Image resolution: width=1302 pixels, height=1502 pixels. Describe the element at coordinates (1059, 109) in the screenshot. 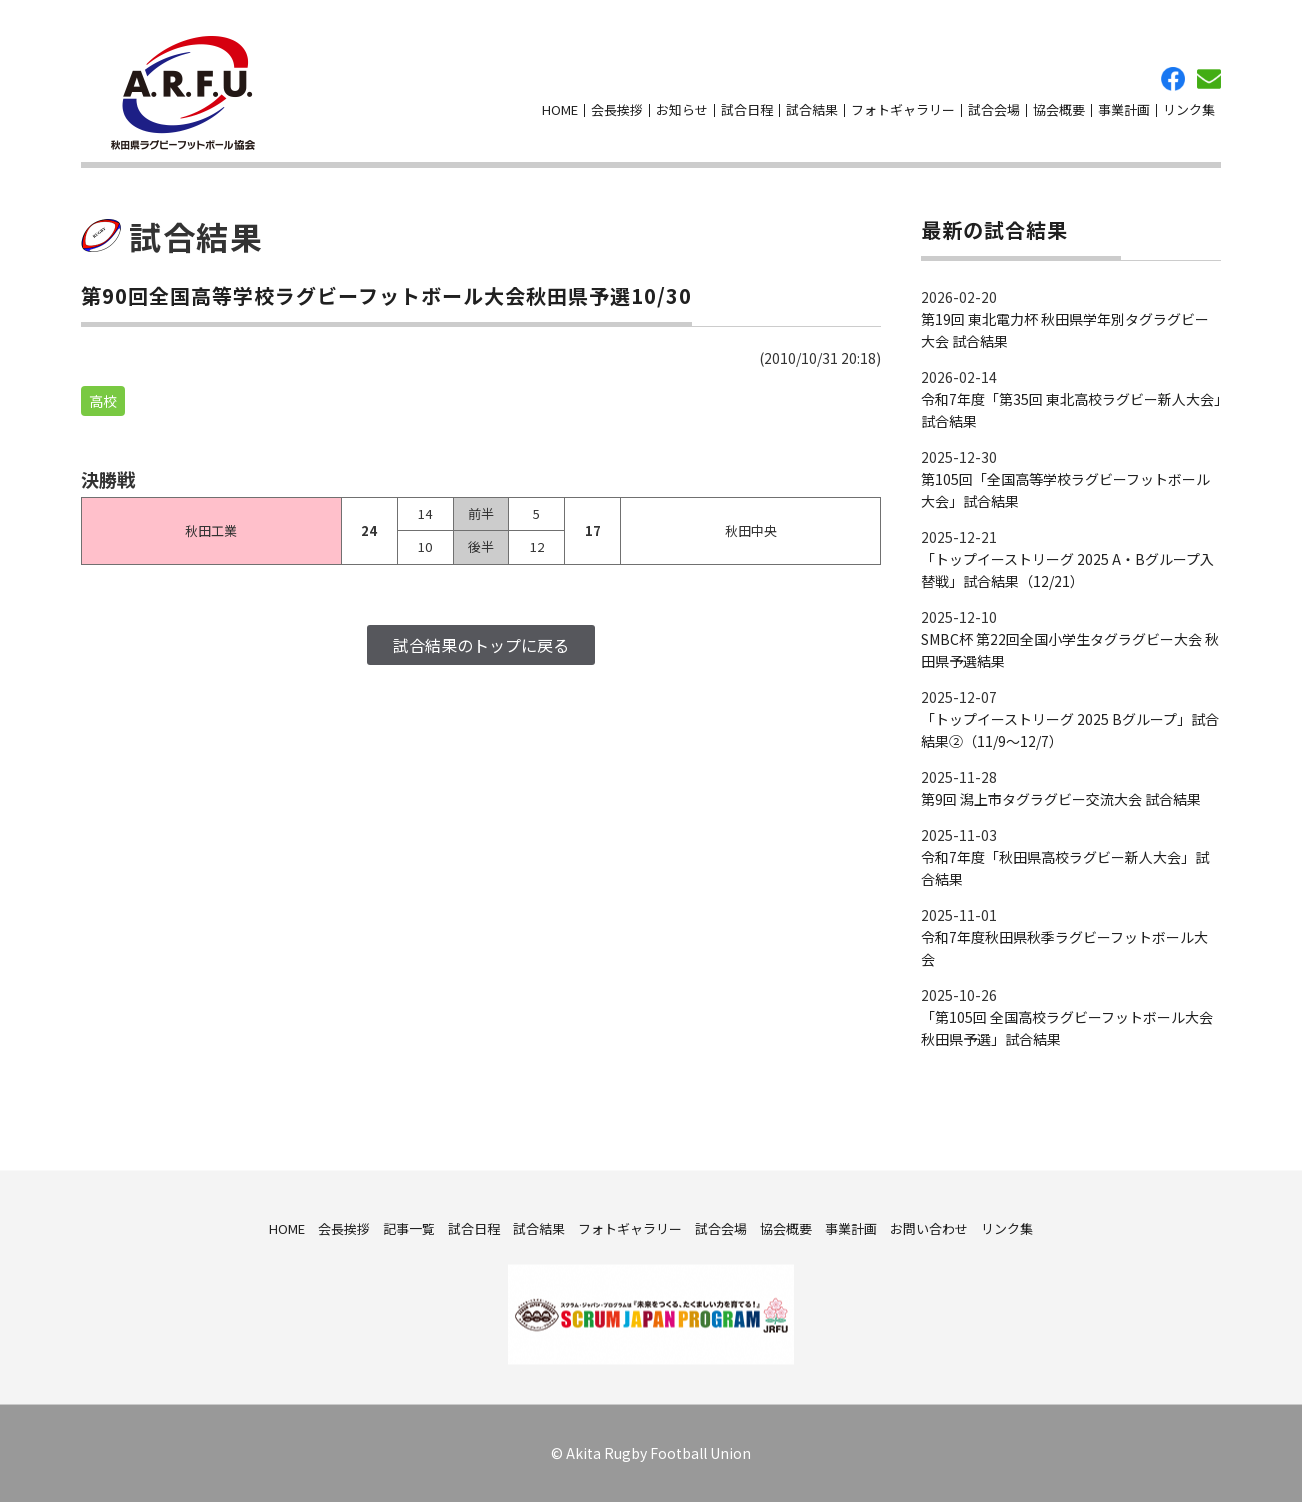

I see `協会概要` at that location.